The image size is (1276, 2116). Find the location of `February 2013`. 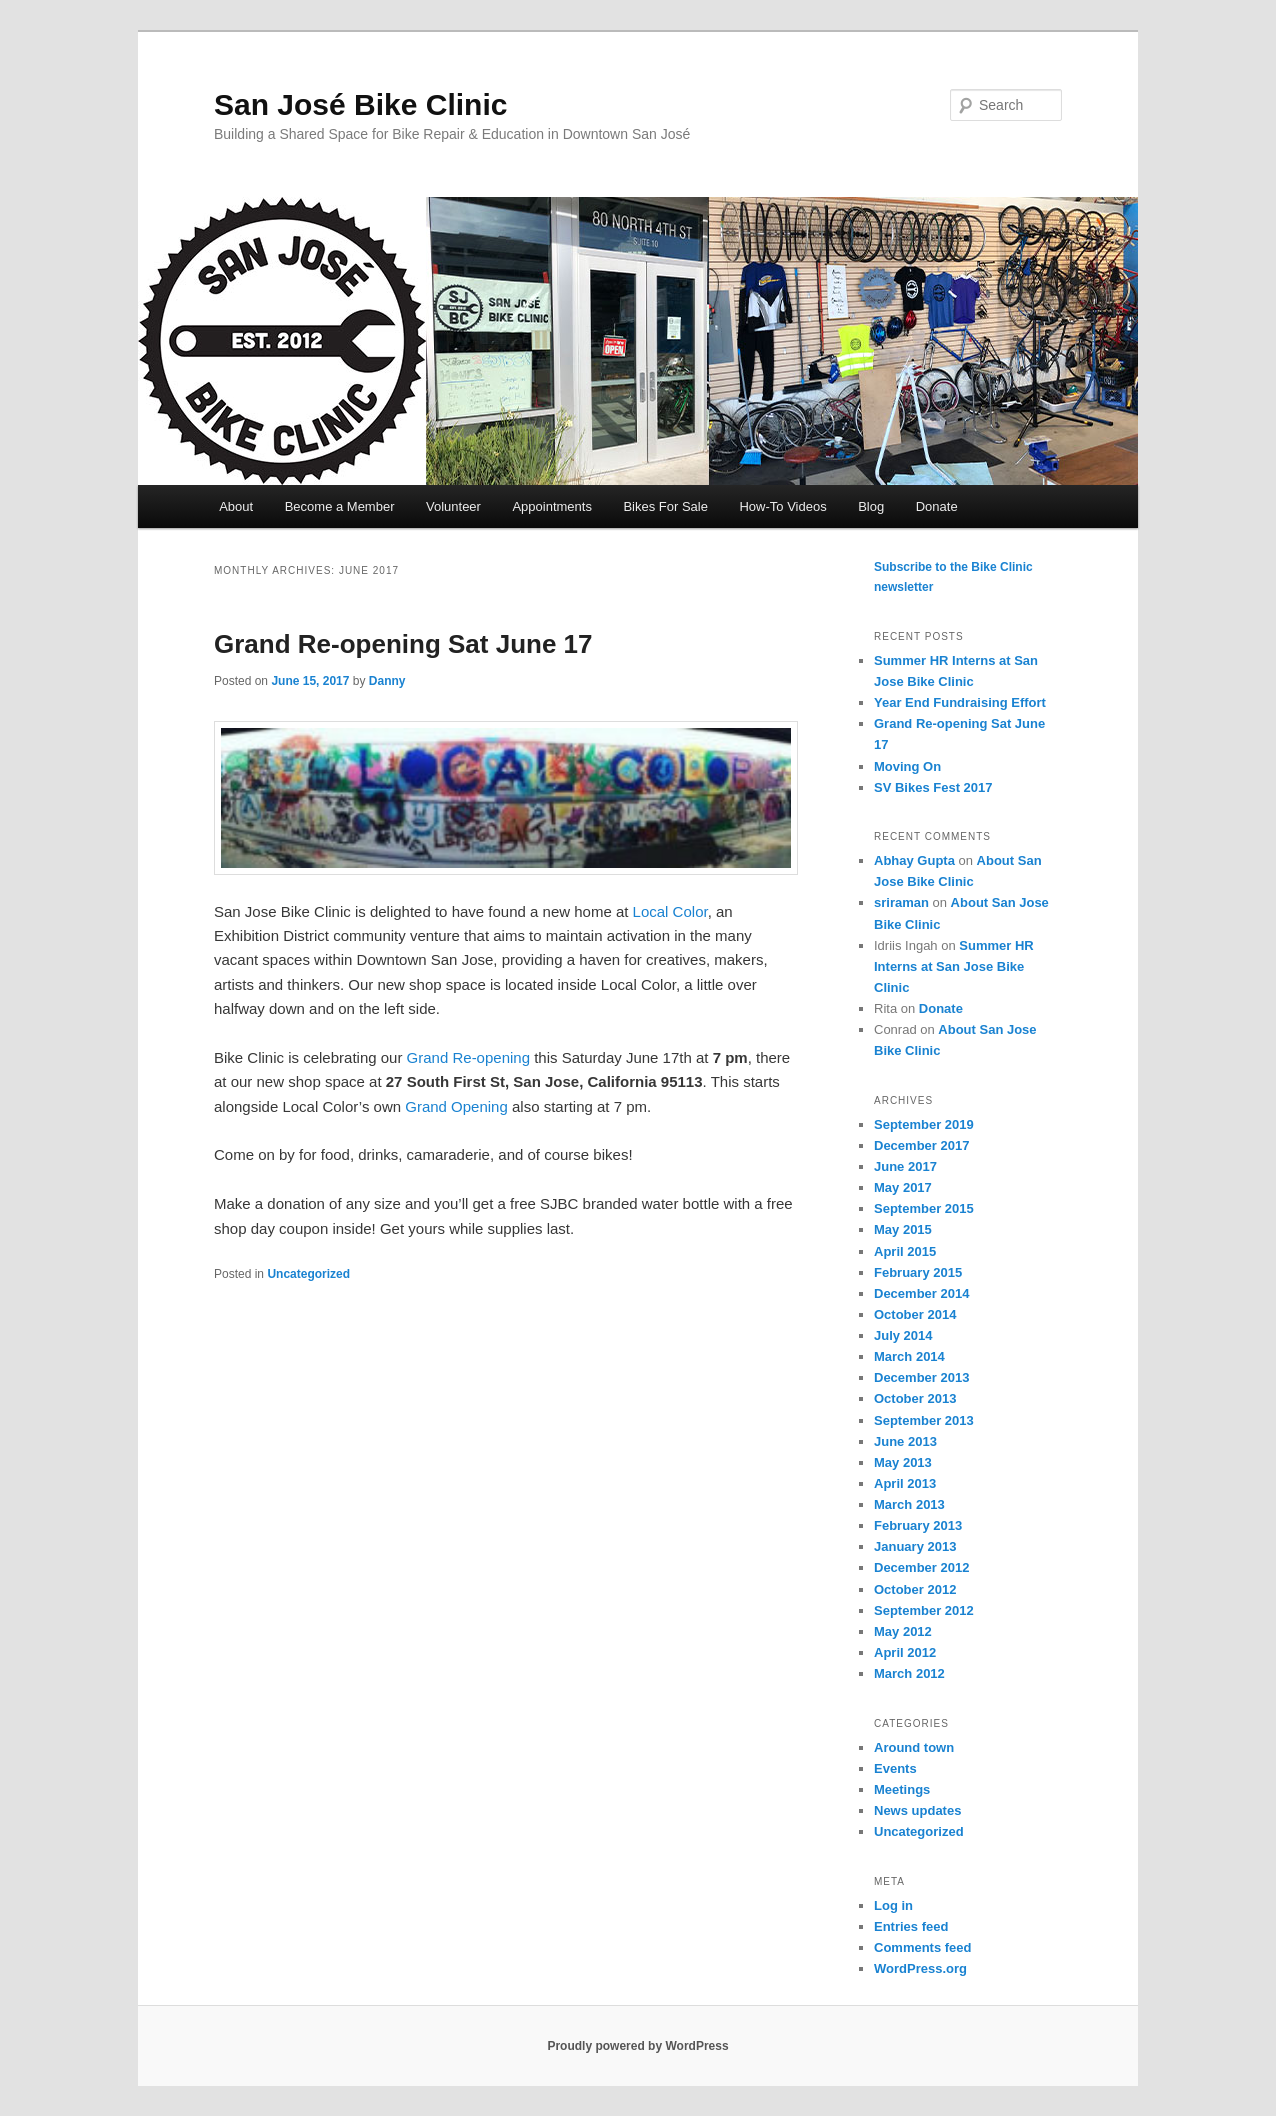

February 2013 is located at coordinates (918, 1525).